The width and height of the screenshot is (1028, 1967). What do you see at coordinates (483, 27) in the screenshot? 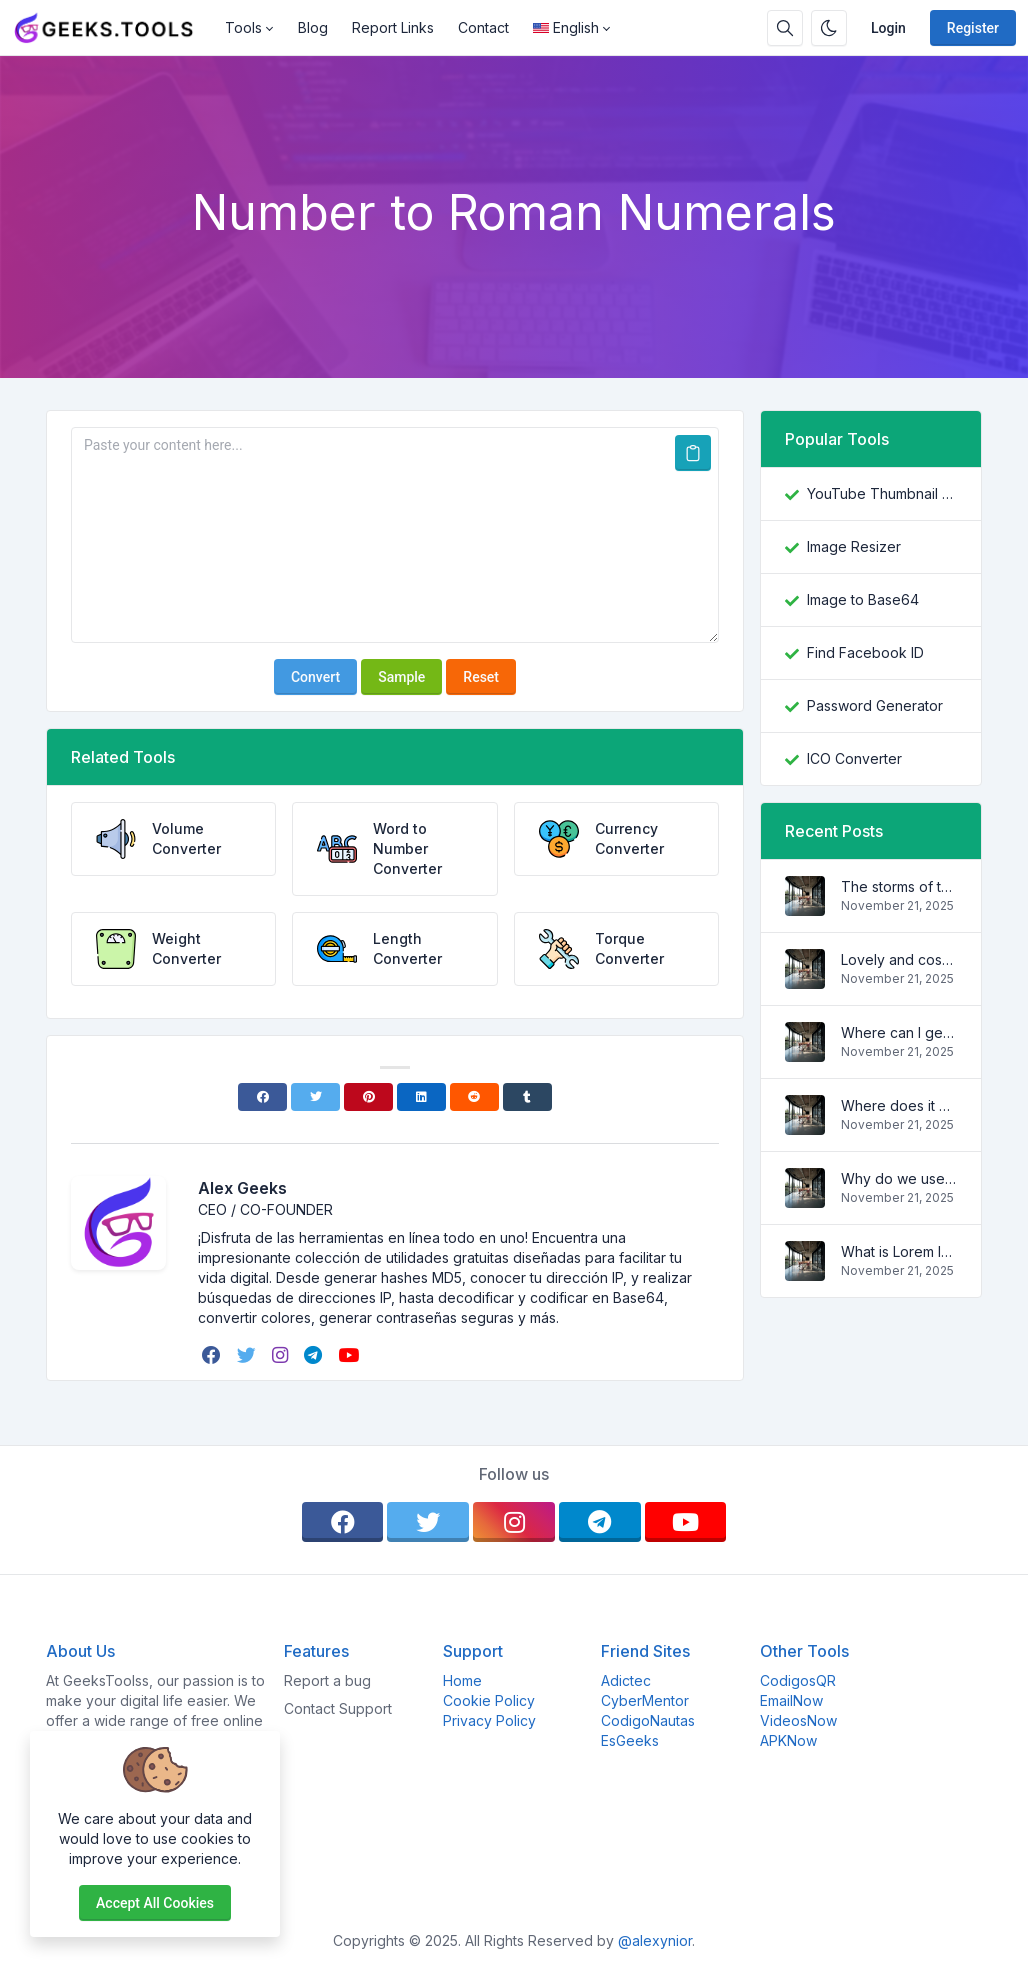
I see `Contact` at bounding box center [483, 27].